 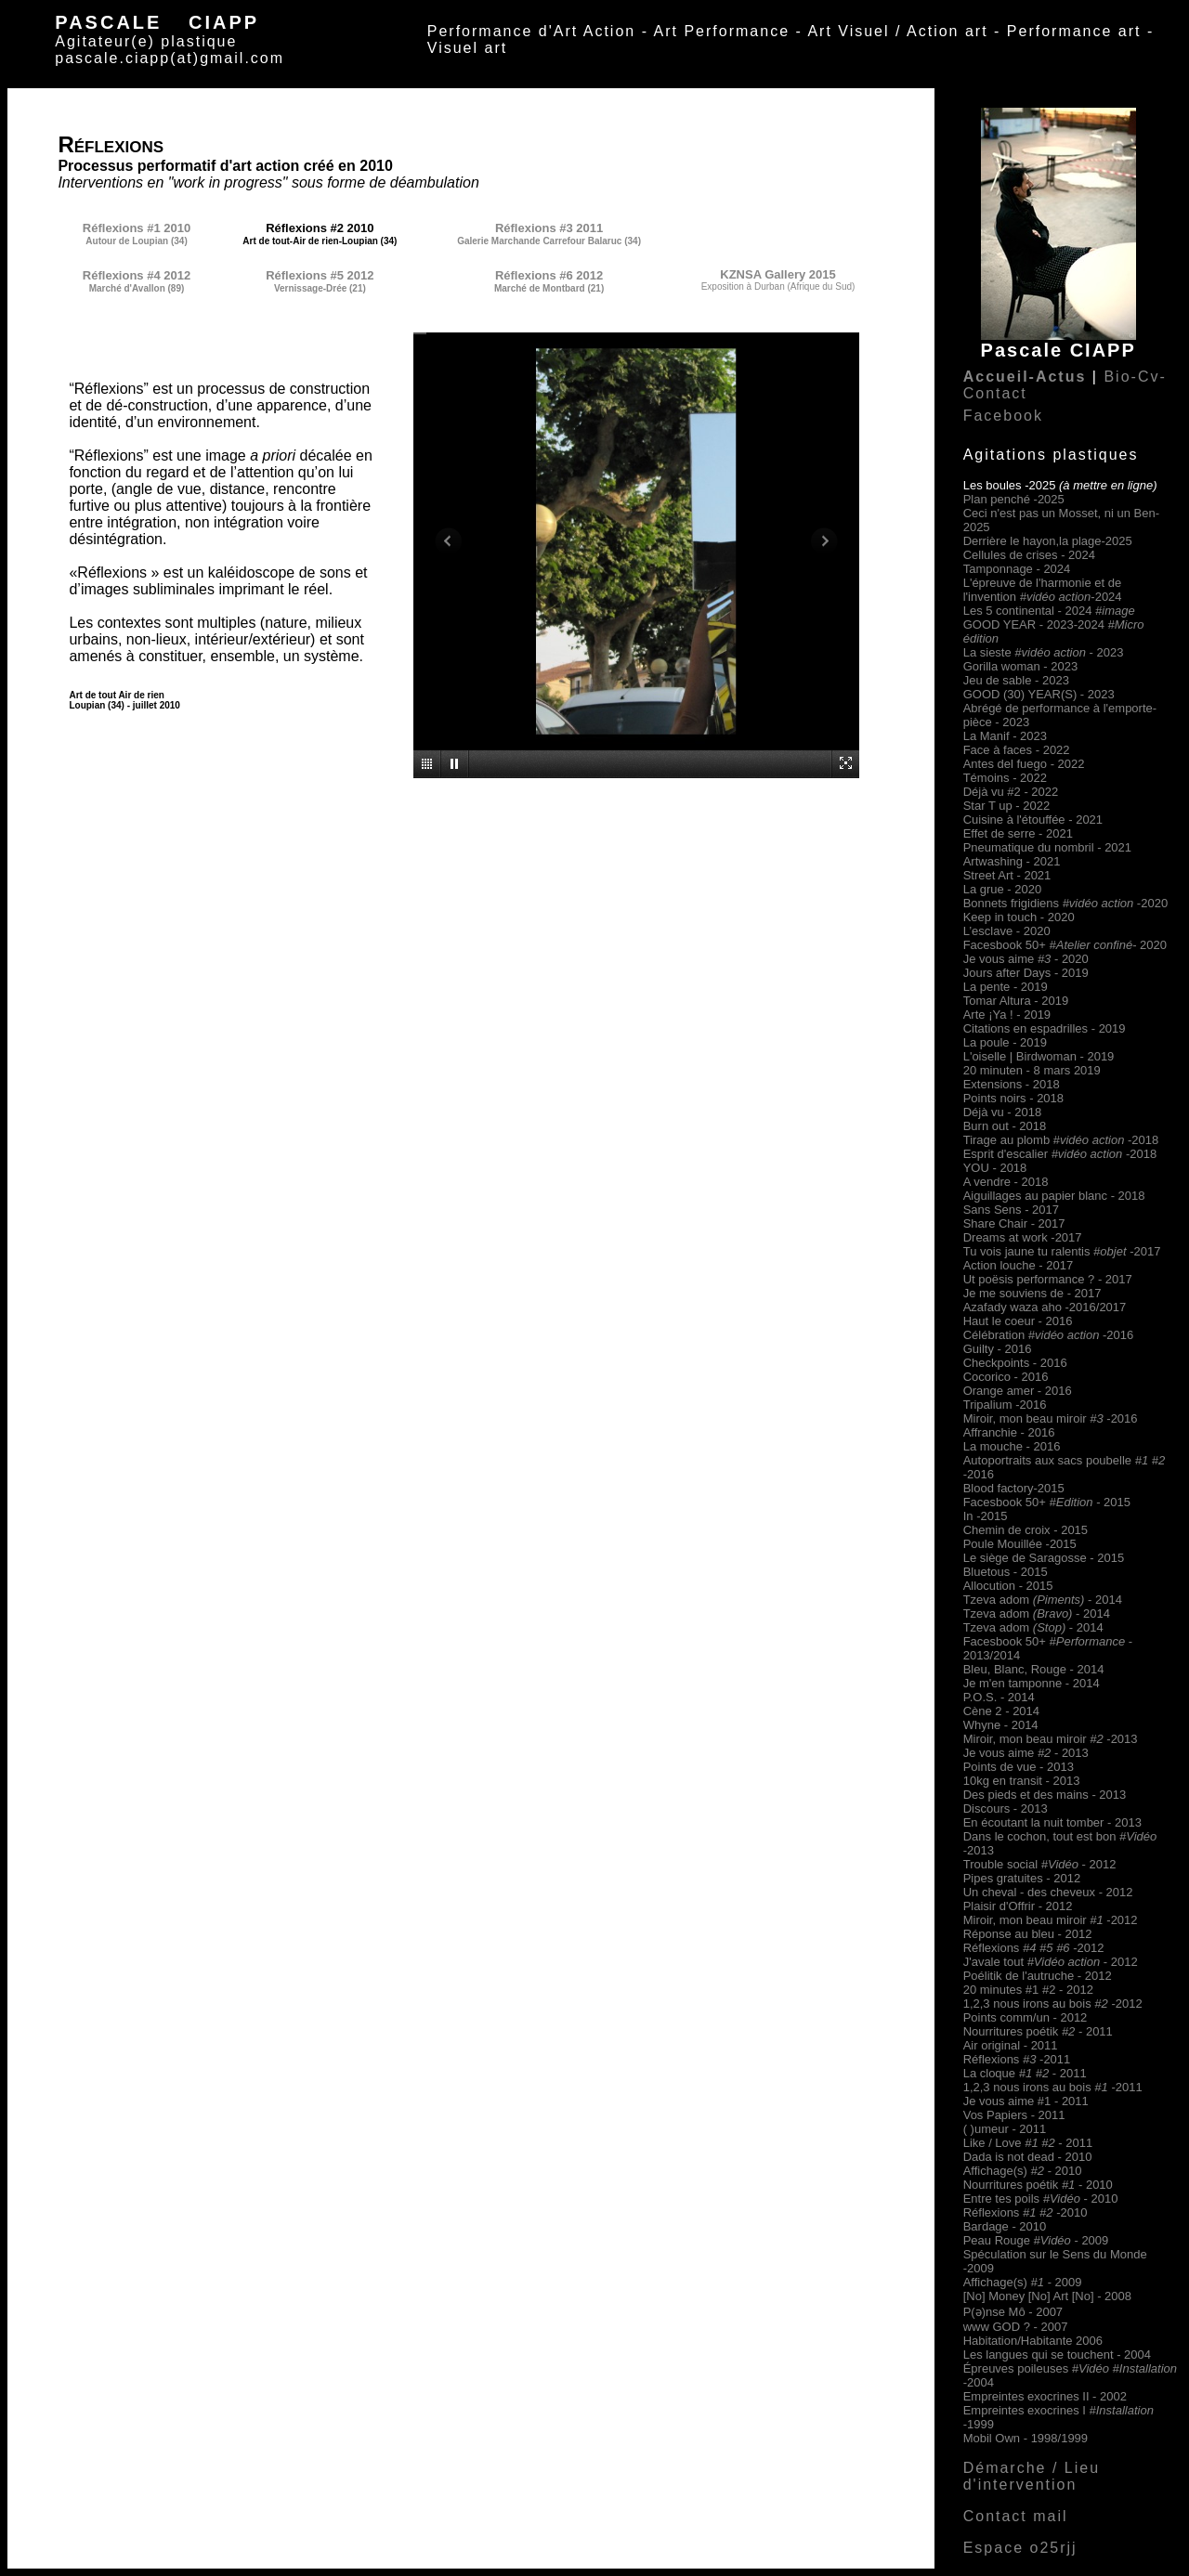 What do you see at coordinates (1025, 2073) in the screenshot?
I see `La cloque - 2011` at bounding box center [1025, 2073].